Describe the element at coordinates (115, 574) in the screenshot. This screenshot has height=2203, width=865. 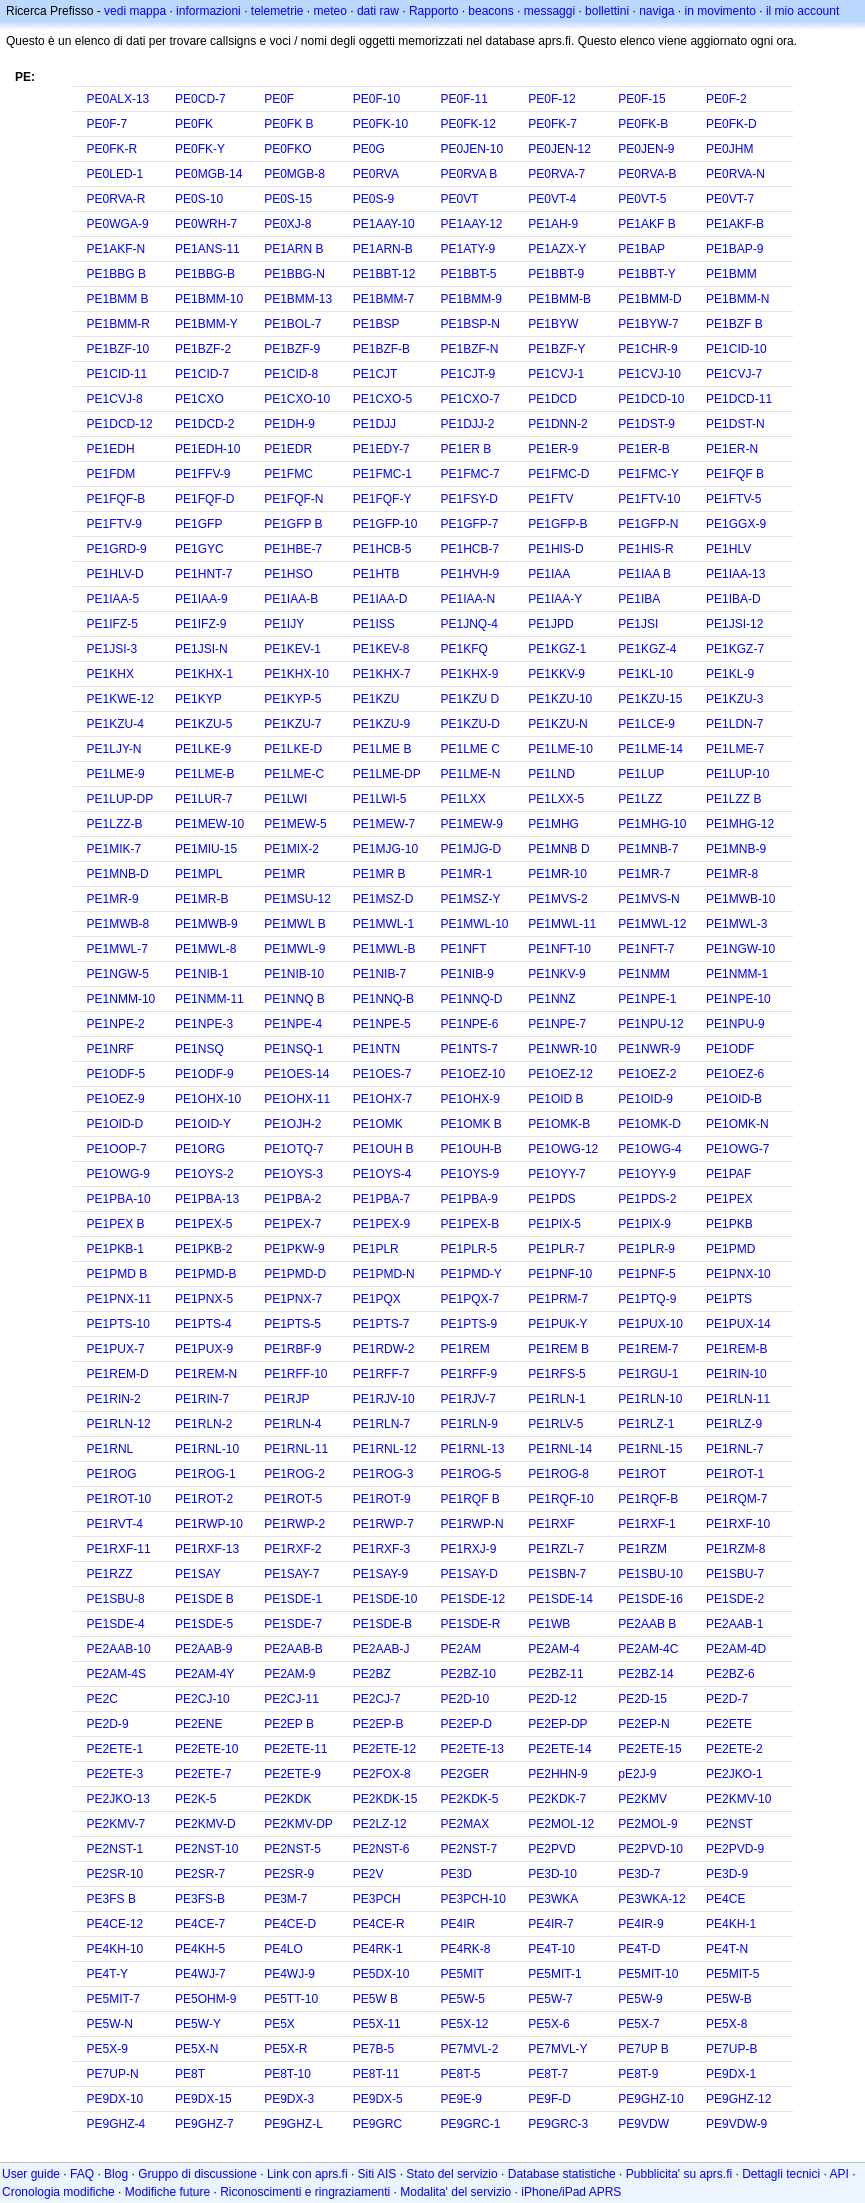
I see `PE1HLV-D` at that location.